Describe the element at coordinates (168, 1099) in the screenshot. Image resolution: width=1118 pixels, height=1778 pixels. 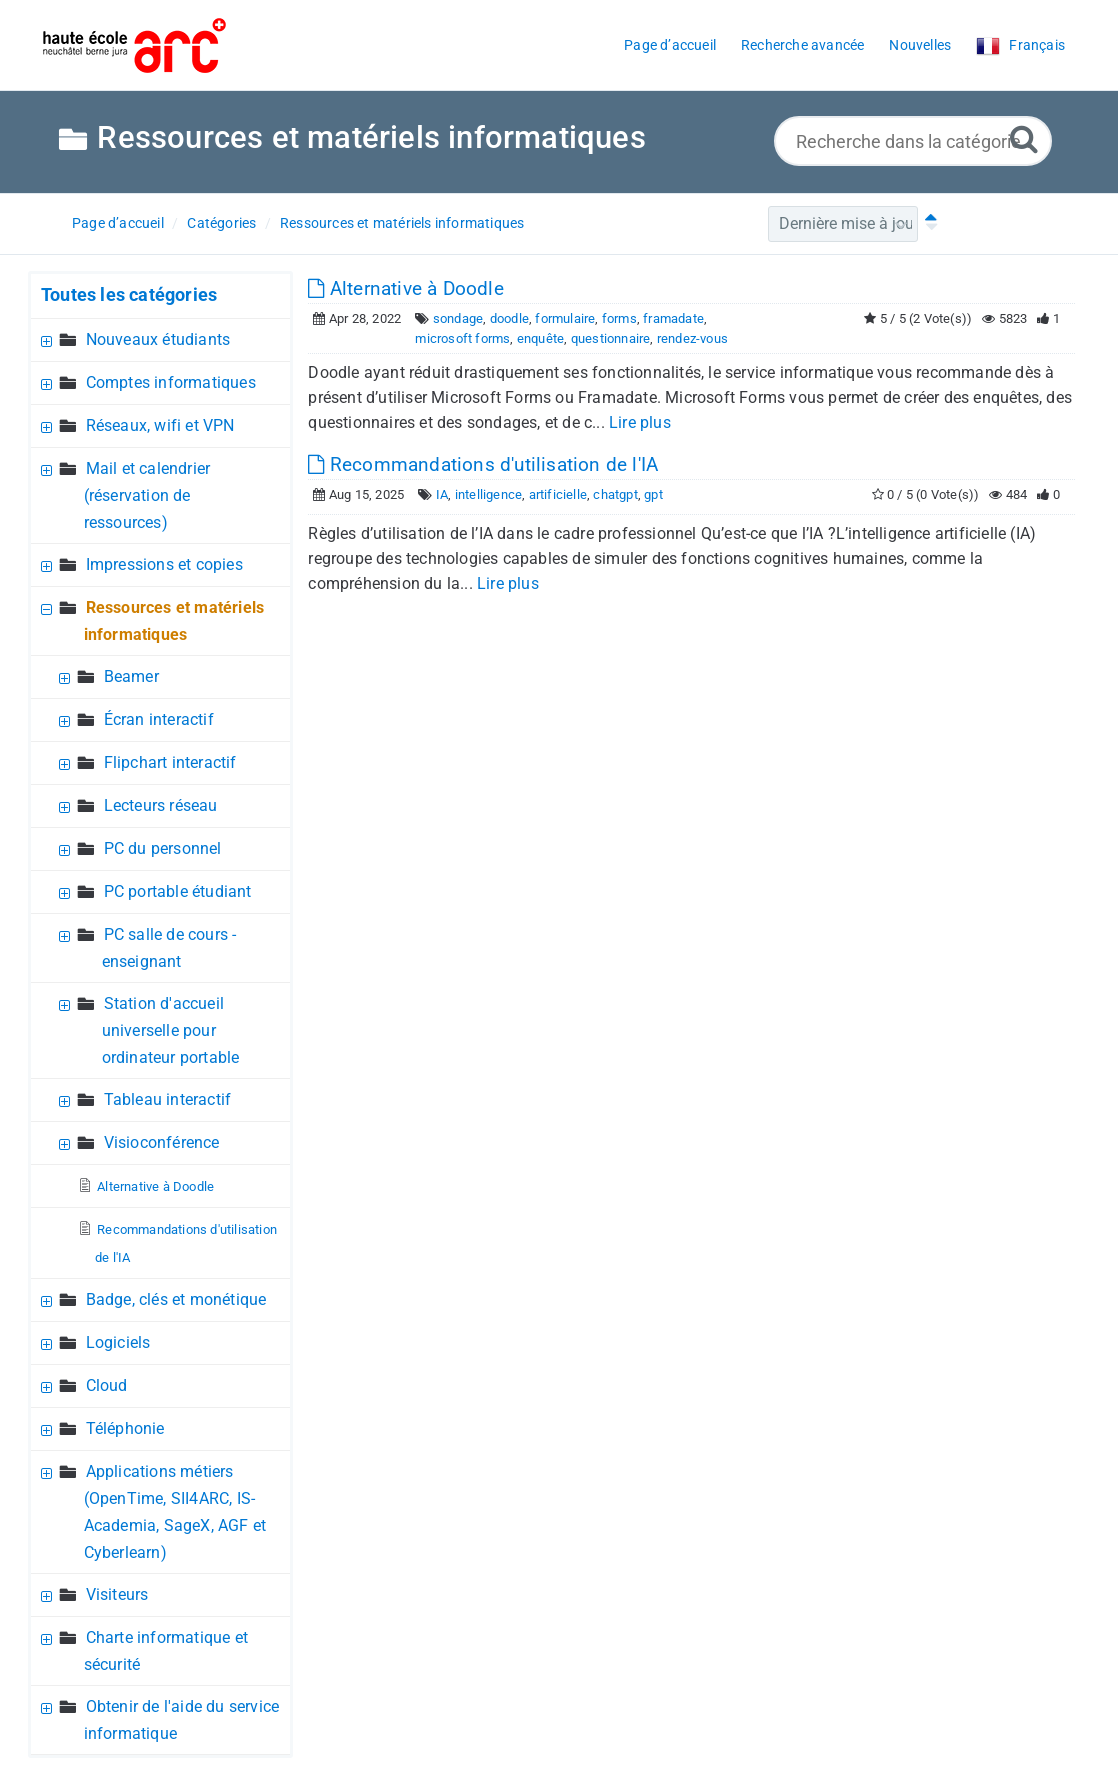
I see `Tableau interactif` at that location.